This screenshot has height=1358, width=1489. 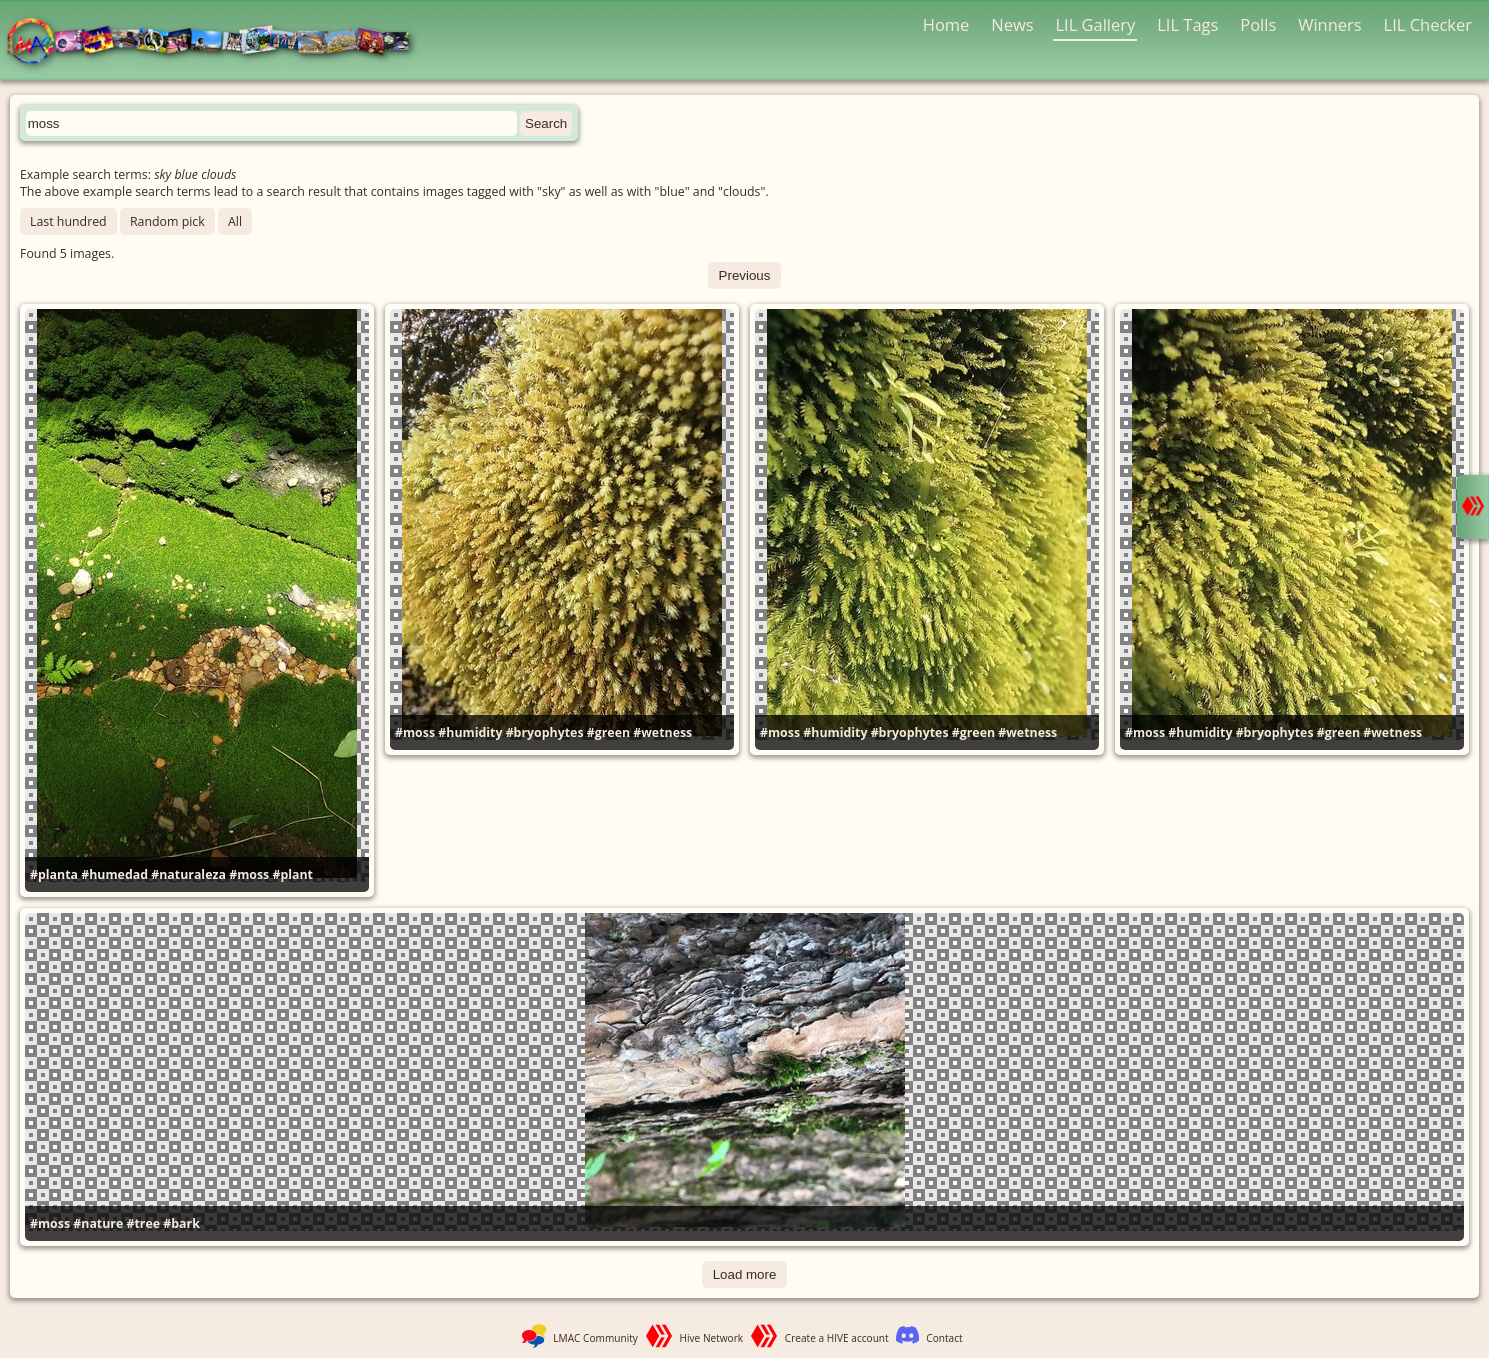 What do you see at coordinates (249, 874) in the screenshot?
I see `#moss` at bounding box center [249, 874].